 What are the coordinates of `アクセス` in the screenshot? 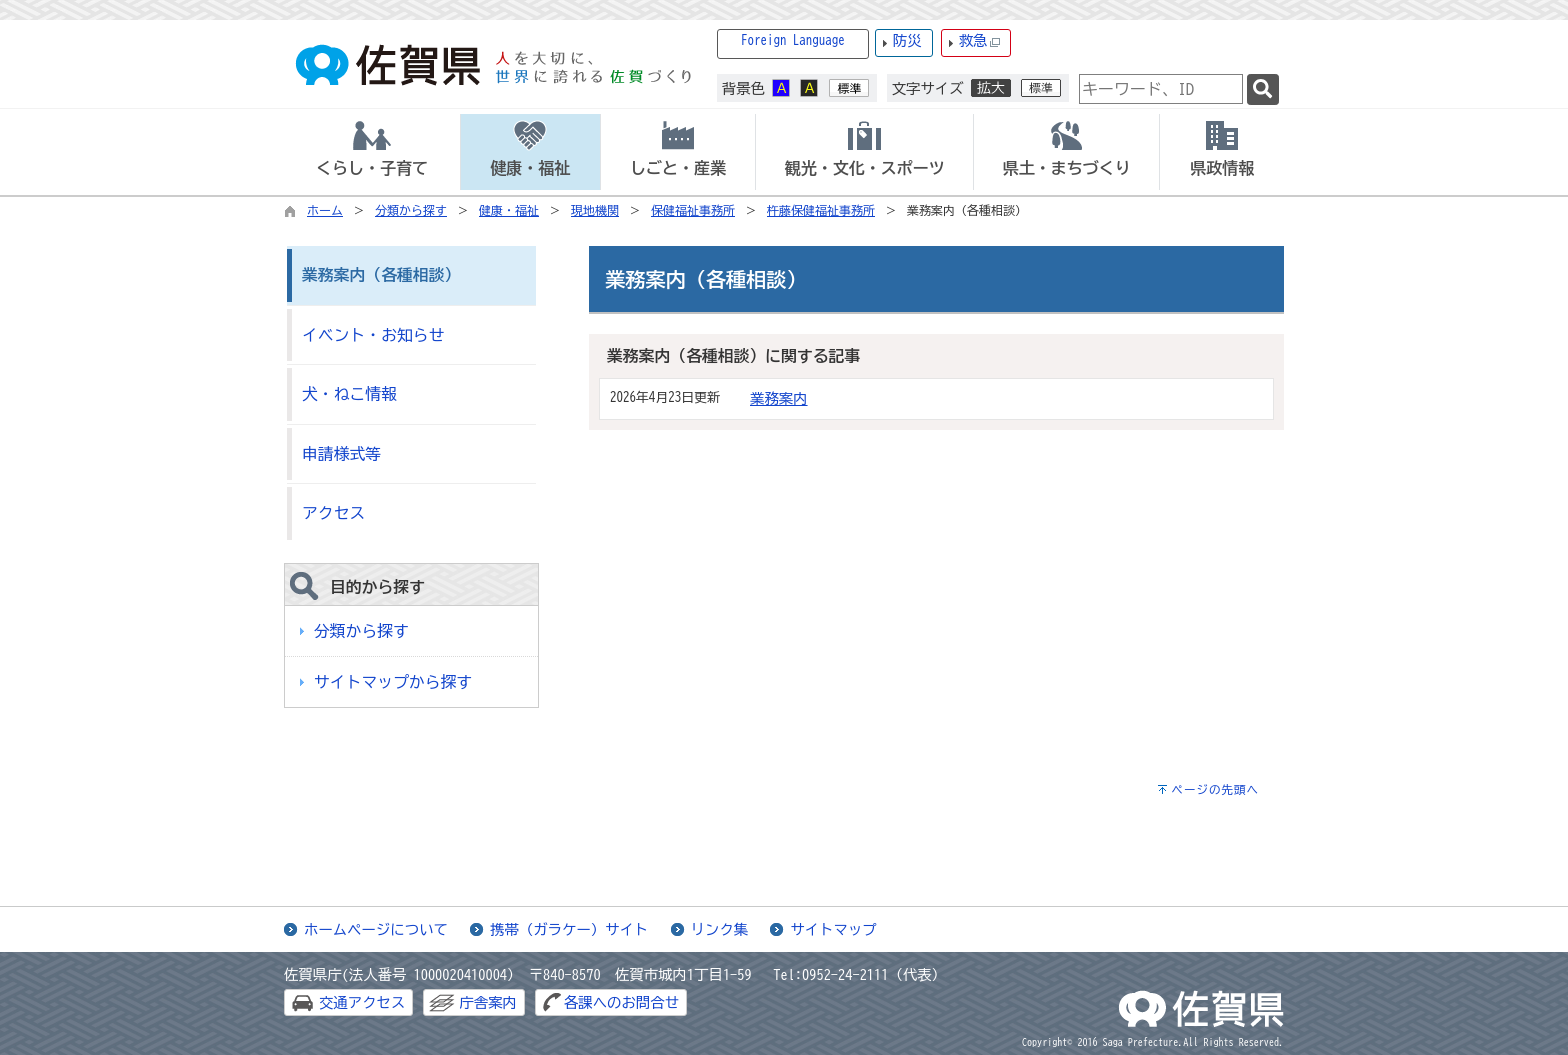 It's located at (333, 513).